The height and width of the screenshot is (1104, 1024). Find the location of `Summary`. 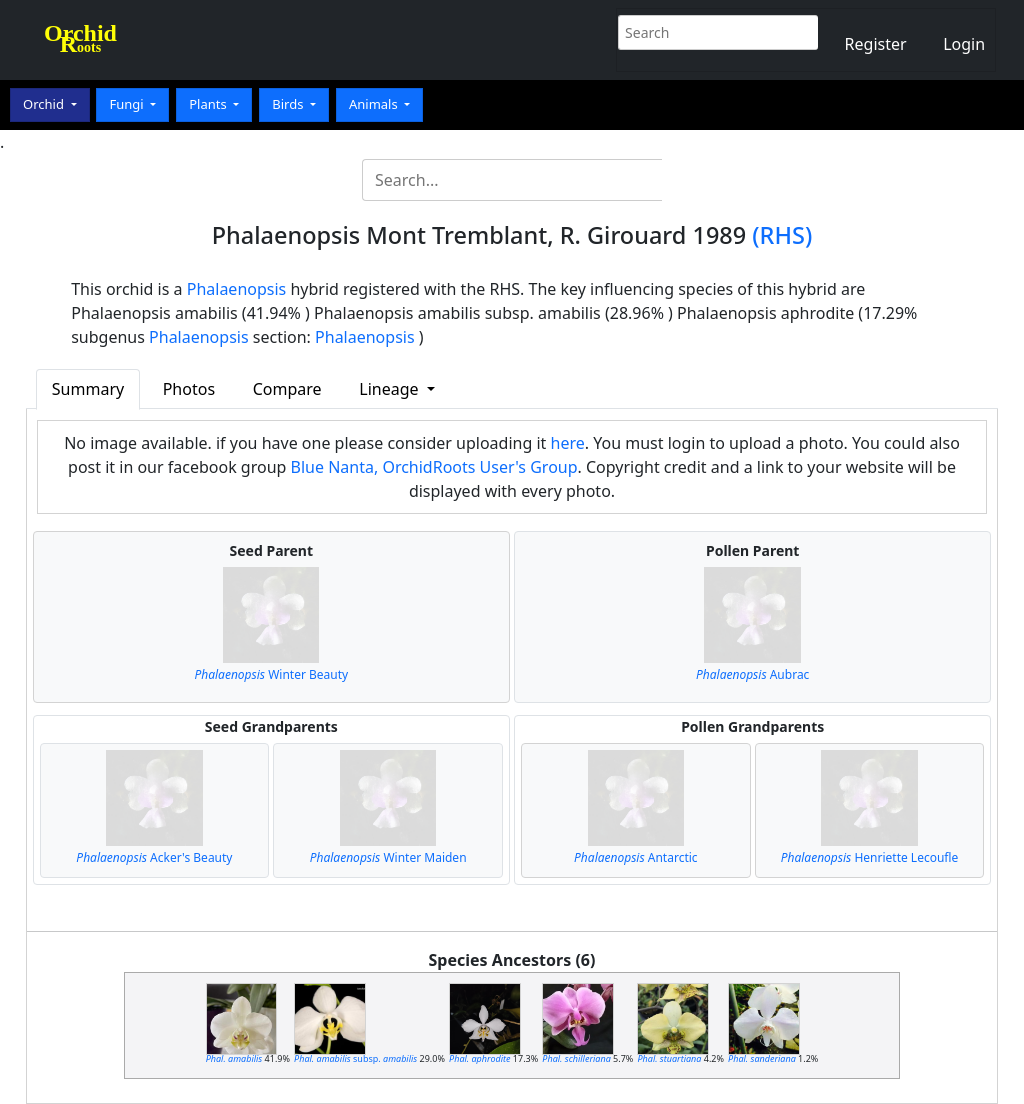

Summary is located at coordinates (88, 389).